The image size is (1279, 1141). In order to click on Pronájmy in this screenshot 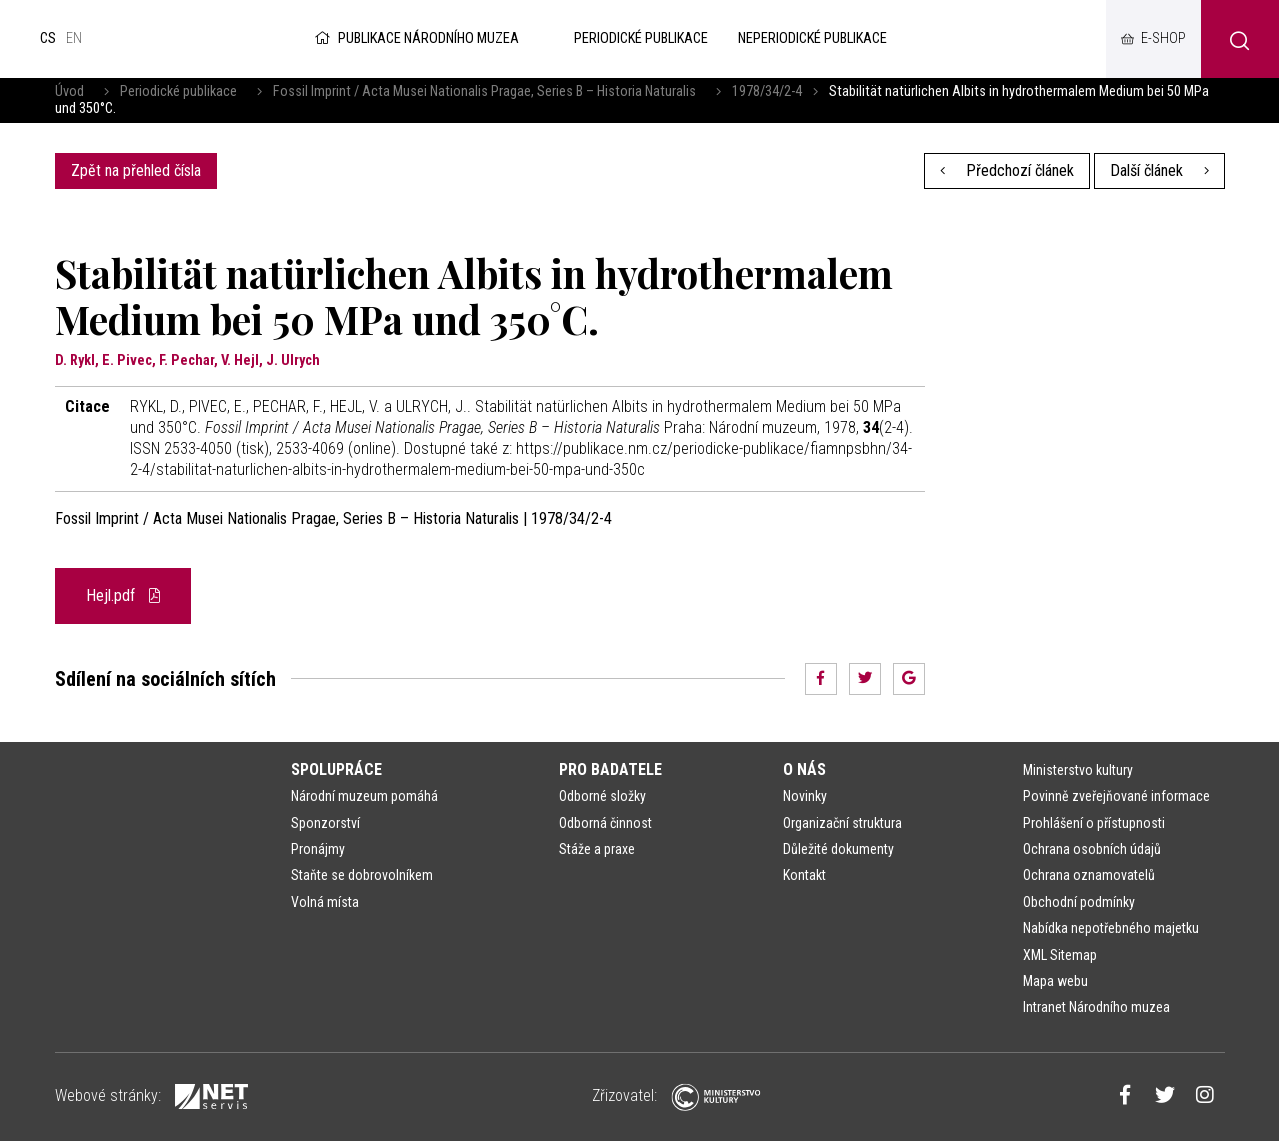, I will do `click(318, 849)`.